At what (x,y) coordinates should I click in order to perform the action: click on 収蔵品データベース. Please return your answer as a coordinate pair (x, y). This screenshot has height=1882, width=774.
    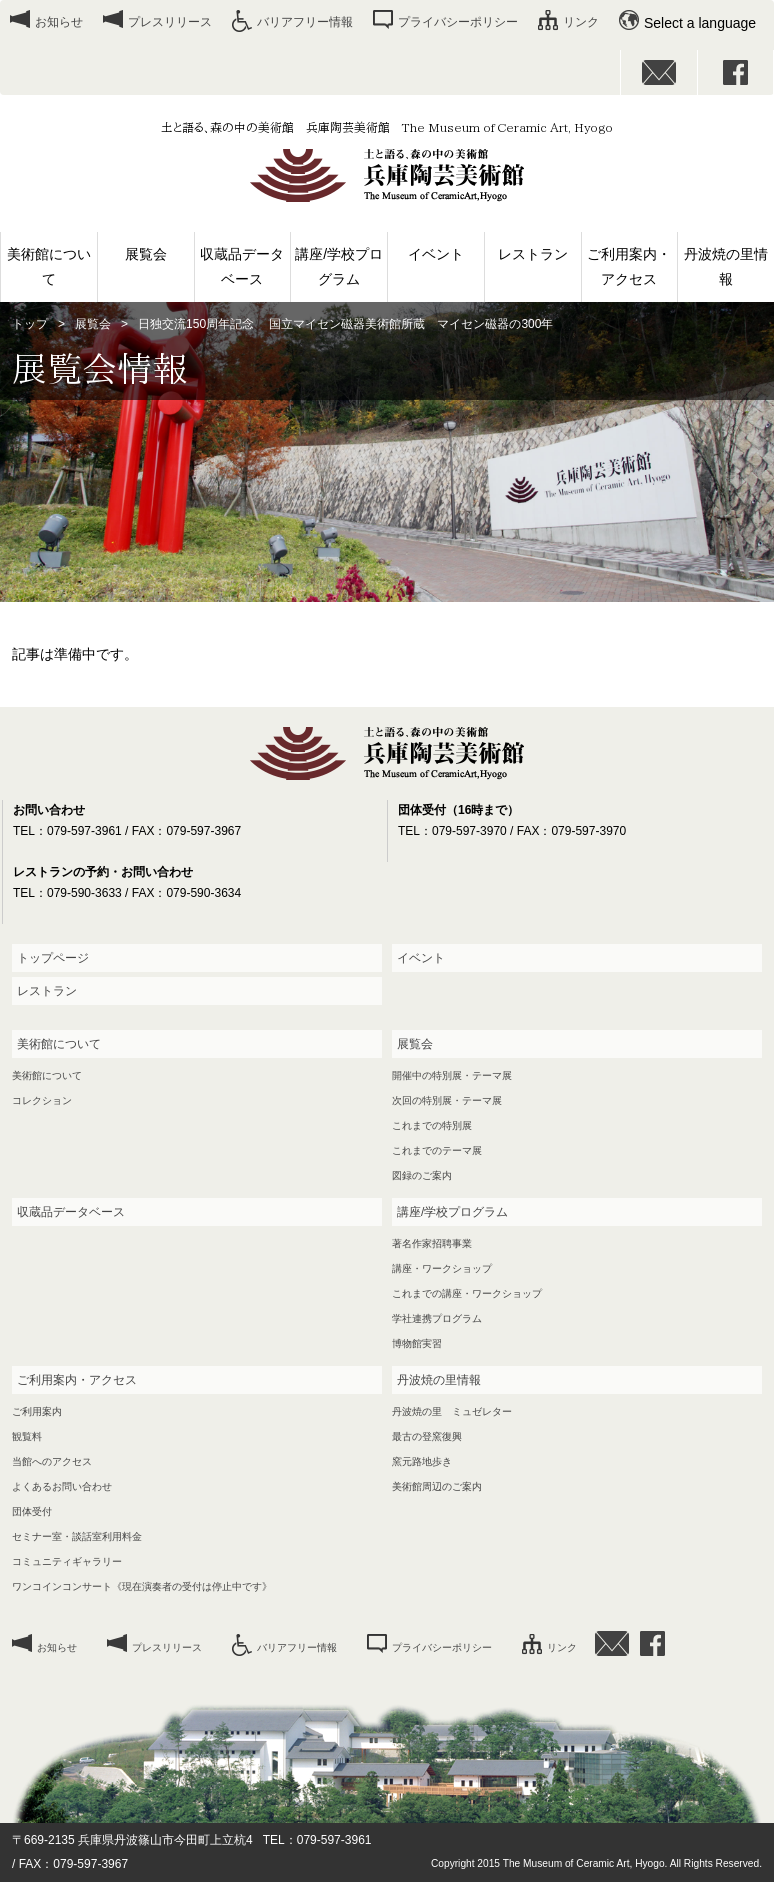
    Looking at the image, I should click on (242, 266).